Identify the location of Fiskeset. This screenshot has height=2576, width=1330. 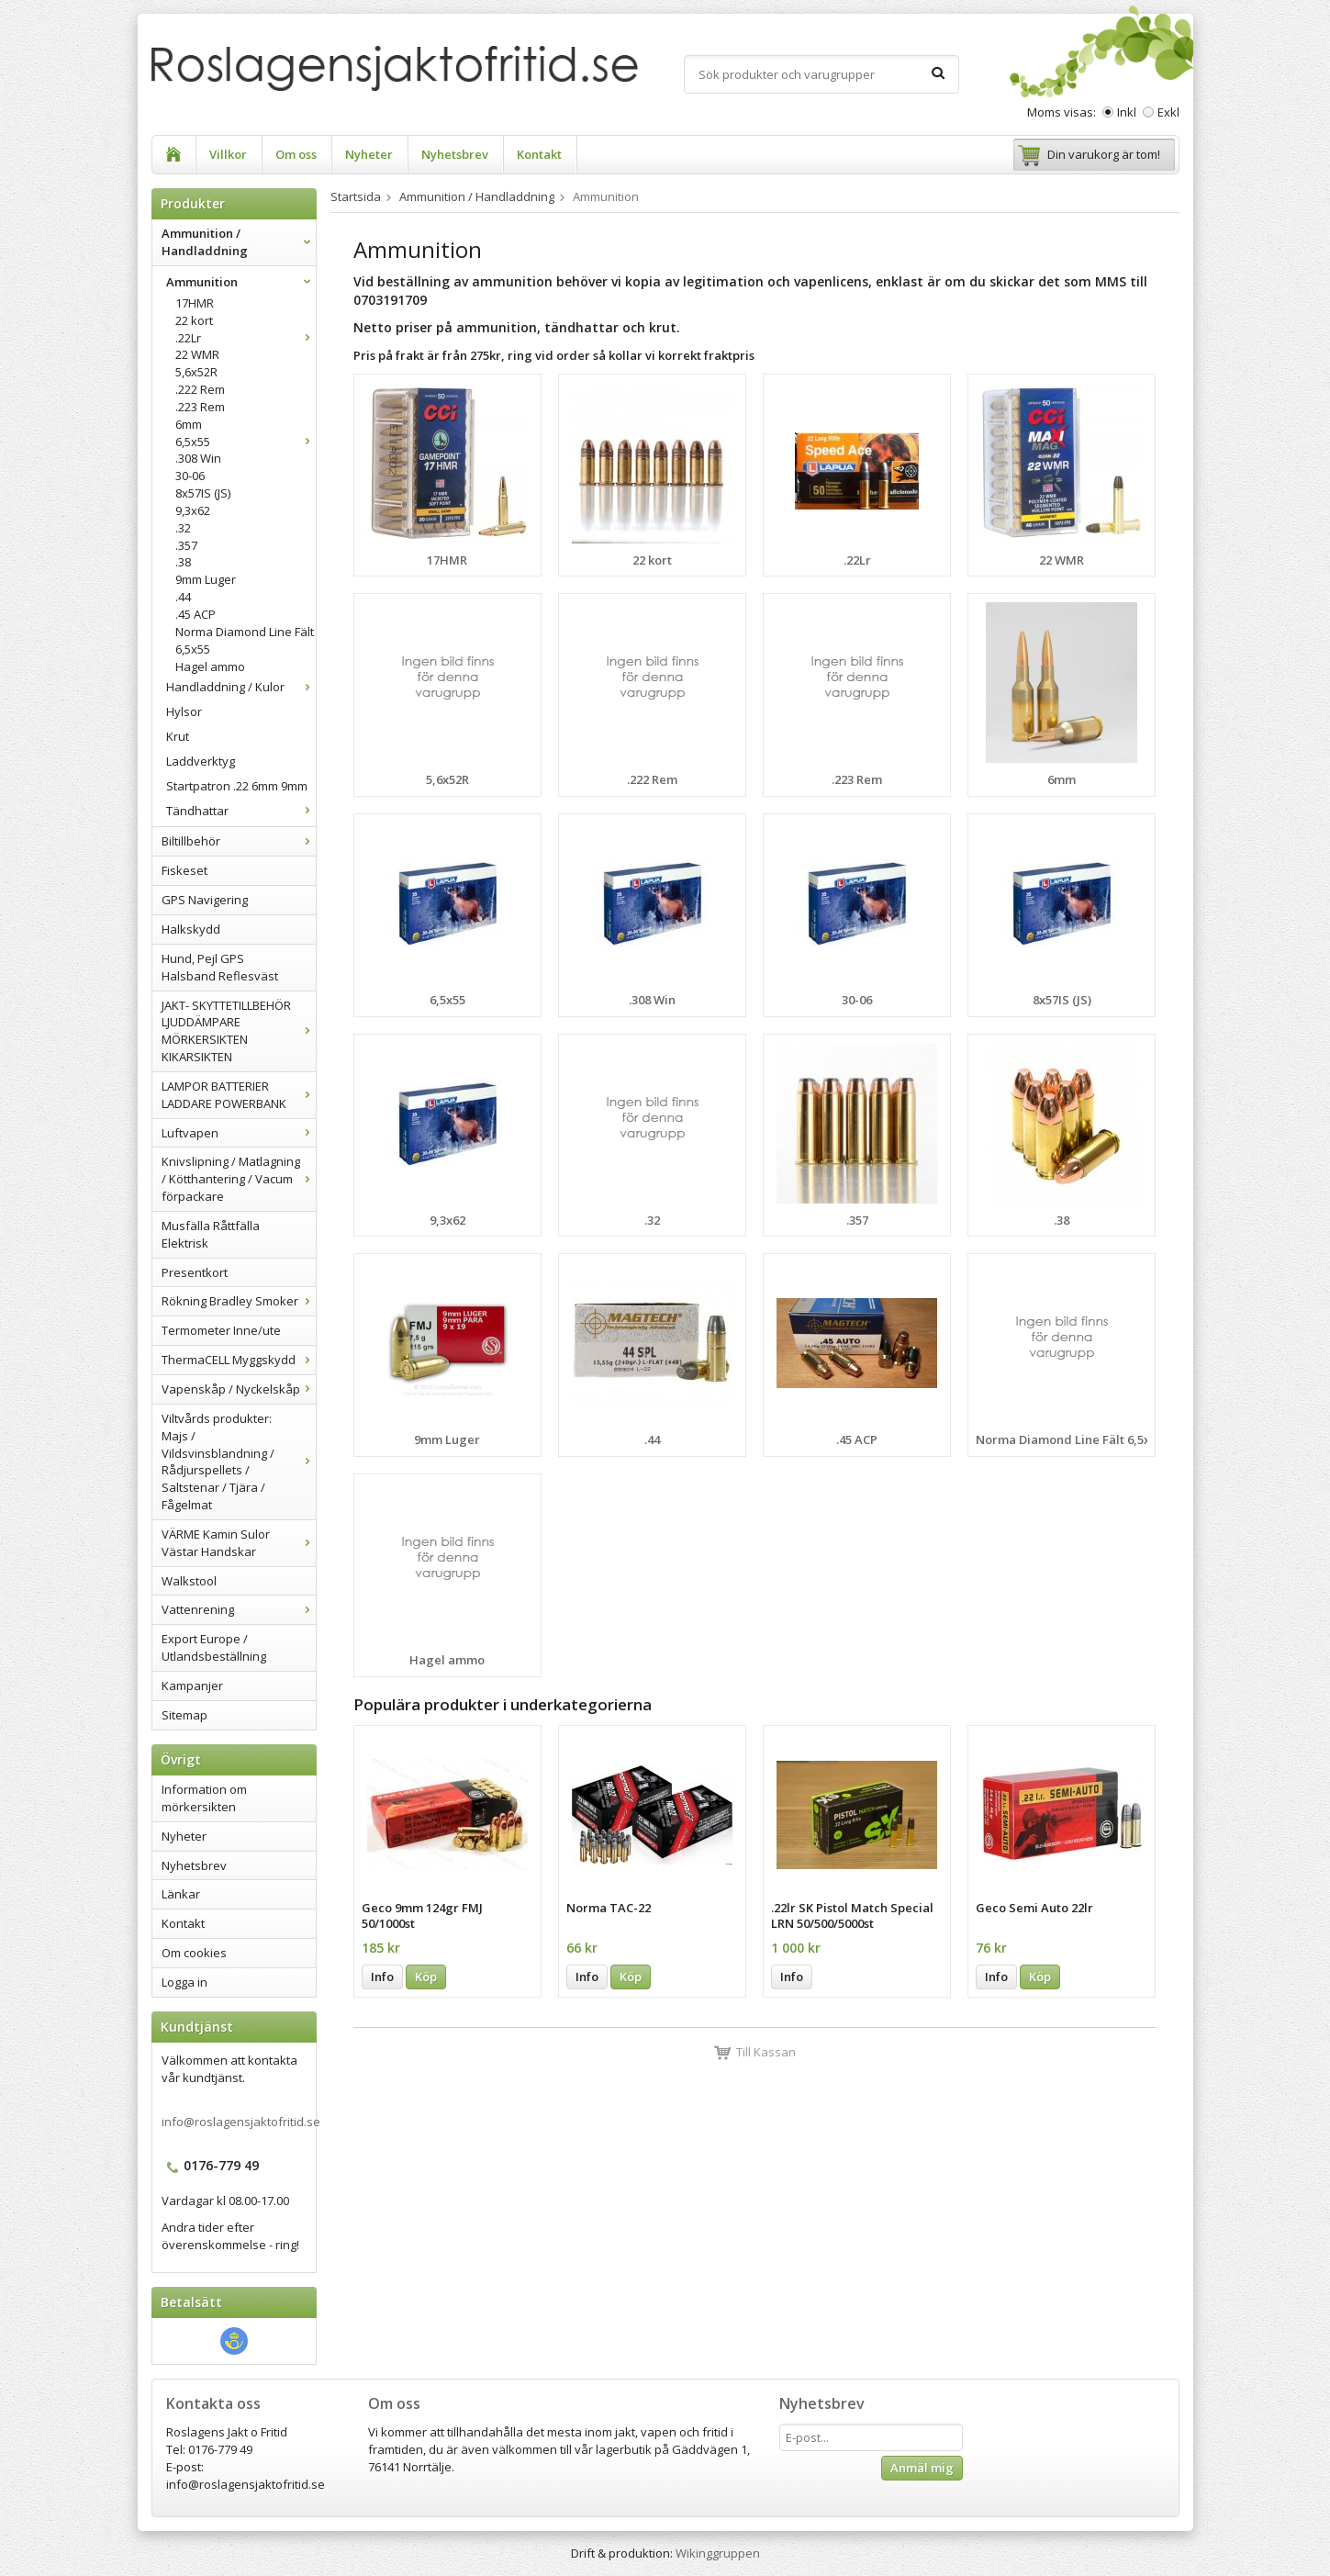
(184, 870).